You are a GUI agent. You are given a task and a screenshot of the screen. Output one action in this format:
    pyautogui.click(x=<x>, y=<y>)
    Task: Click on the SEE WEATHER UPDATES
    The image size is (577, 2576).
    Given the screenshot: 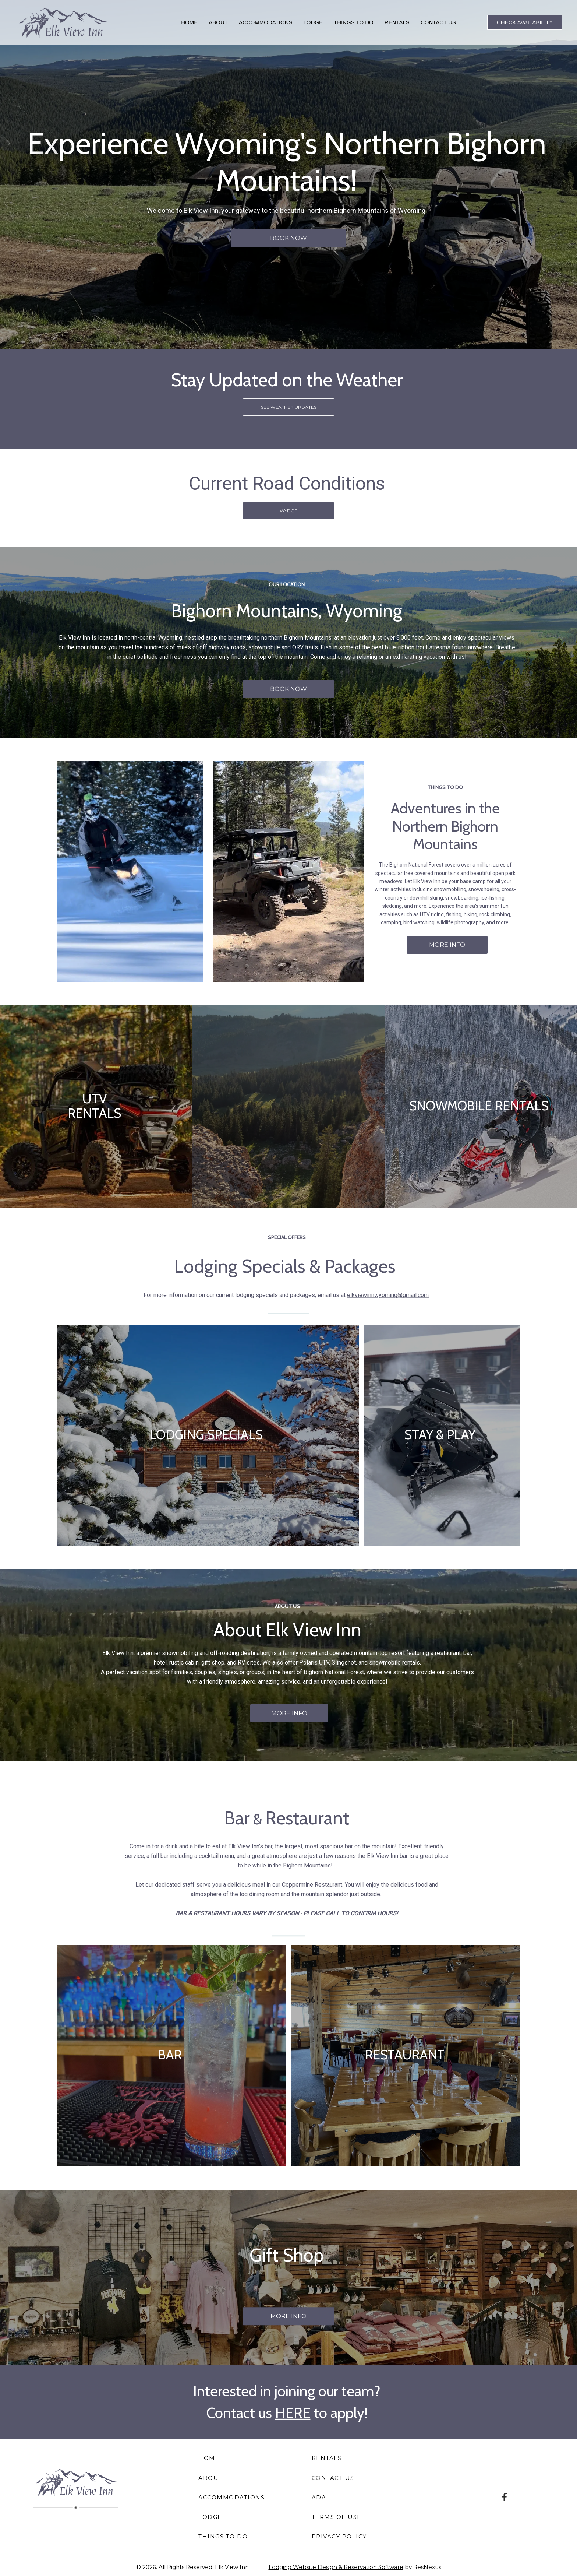 What is the action you would take?
    pyautogui.click(x=288, y=407)
    